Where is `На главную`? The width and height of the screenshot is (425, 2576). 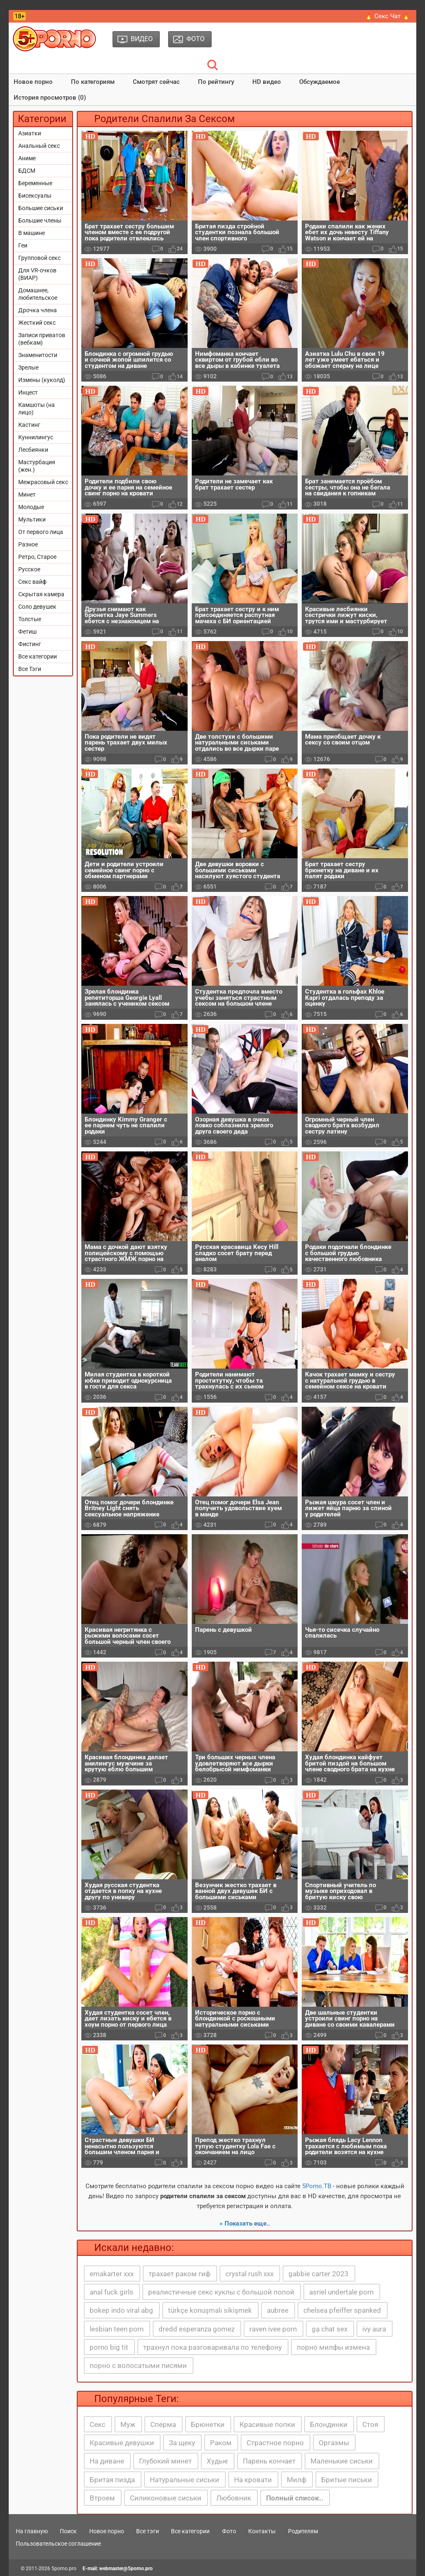
На главную is located at coordinates (32, 2531).